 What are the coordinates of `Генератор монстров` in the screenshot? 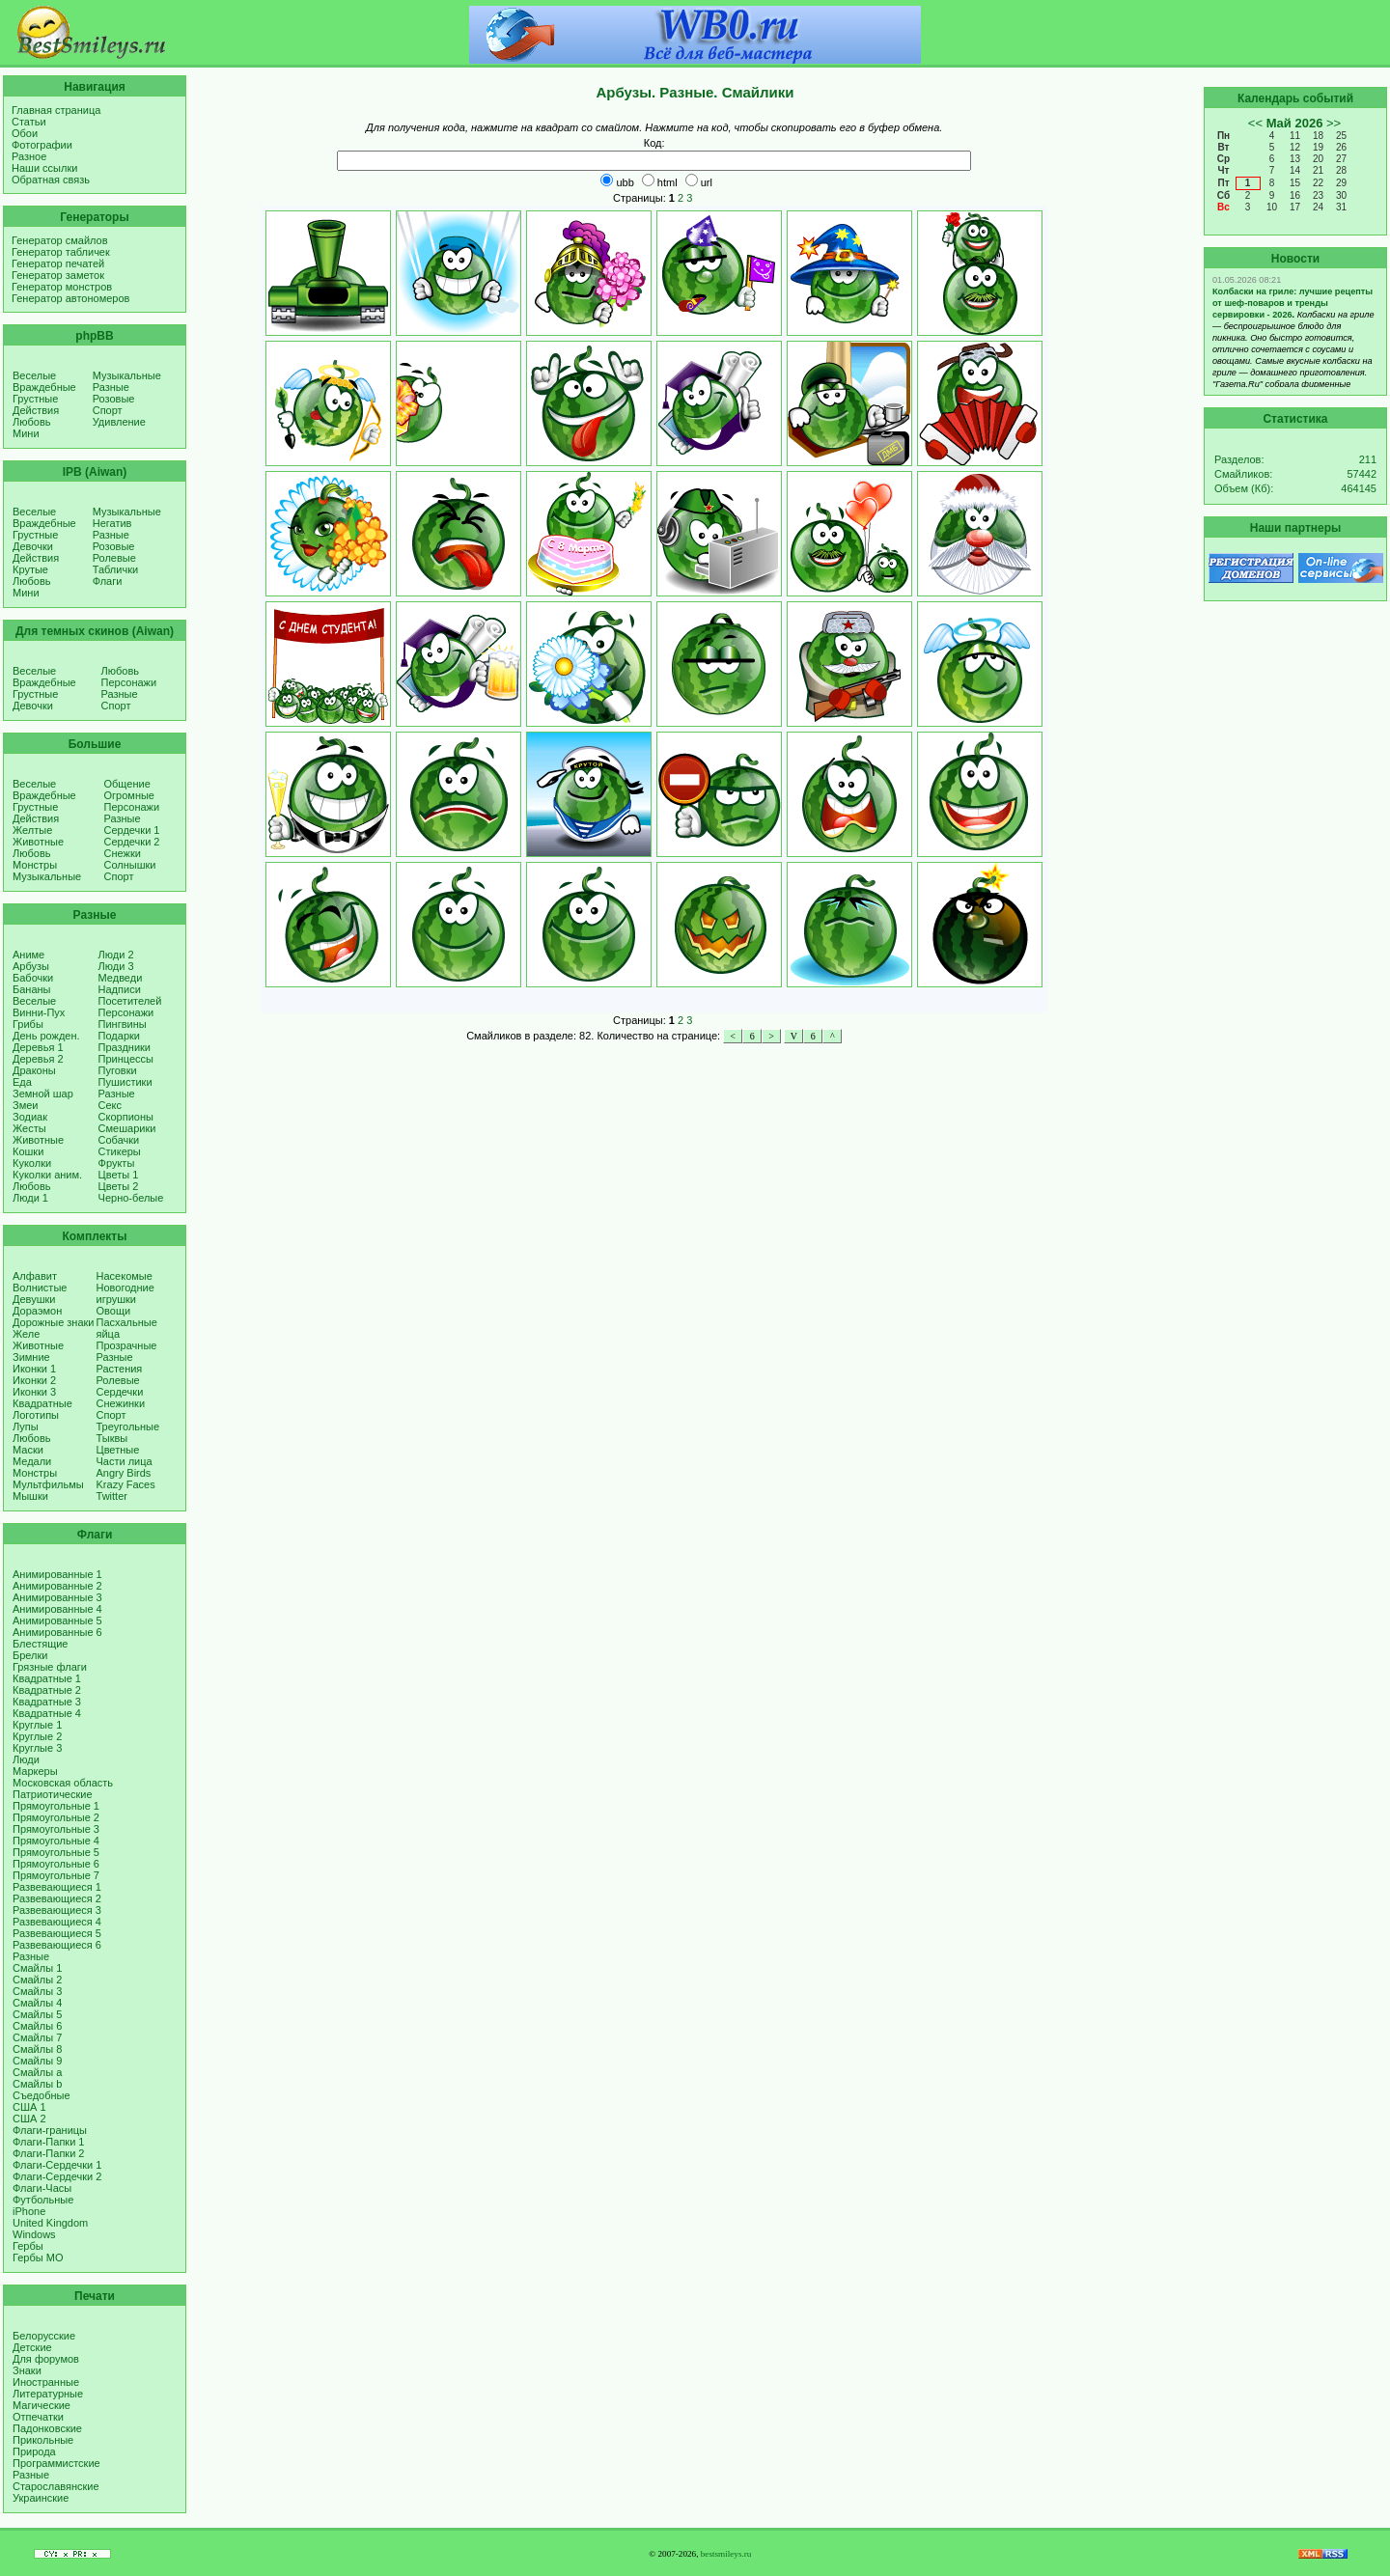 It's located at (62, 286).